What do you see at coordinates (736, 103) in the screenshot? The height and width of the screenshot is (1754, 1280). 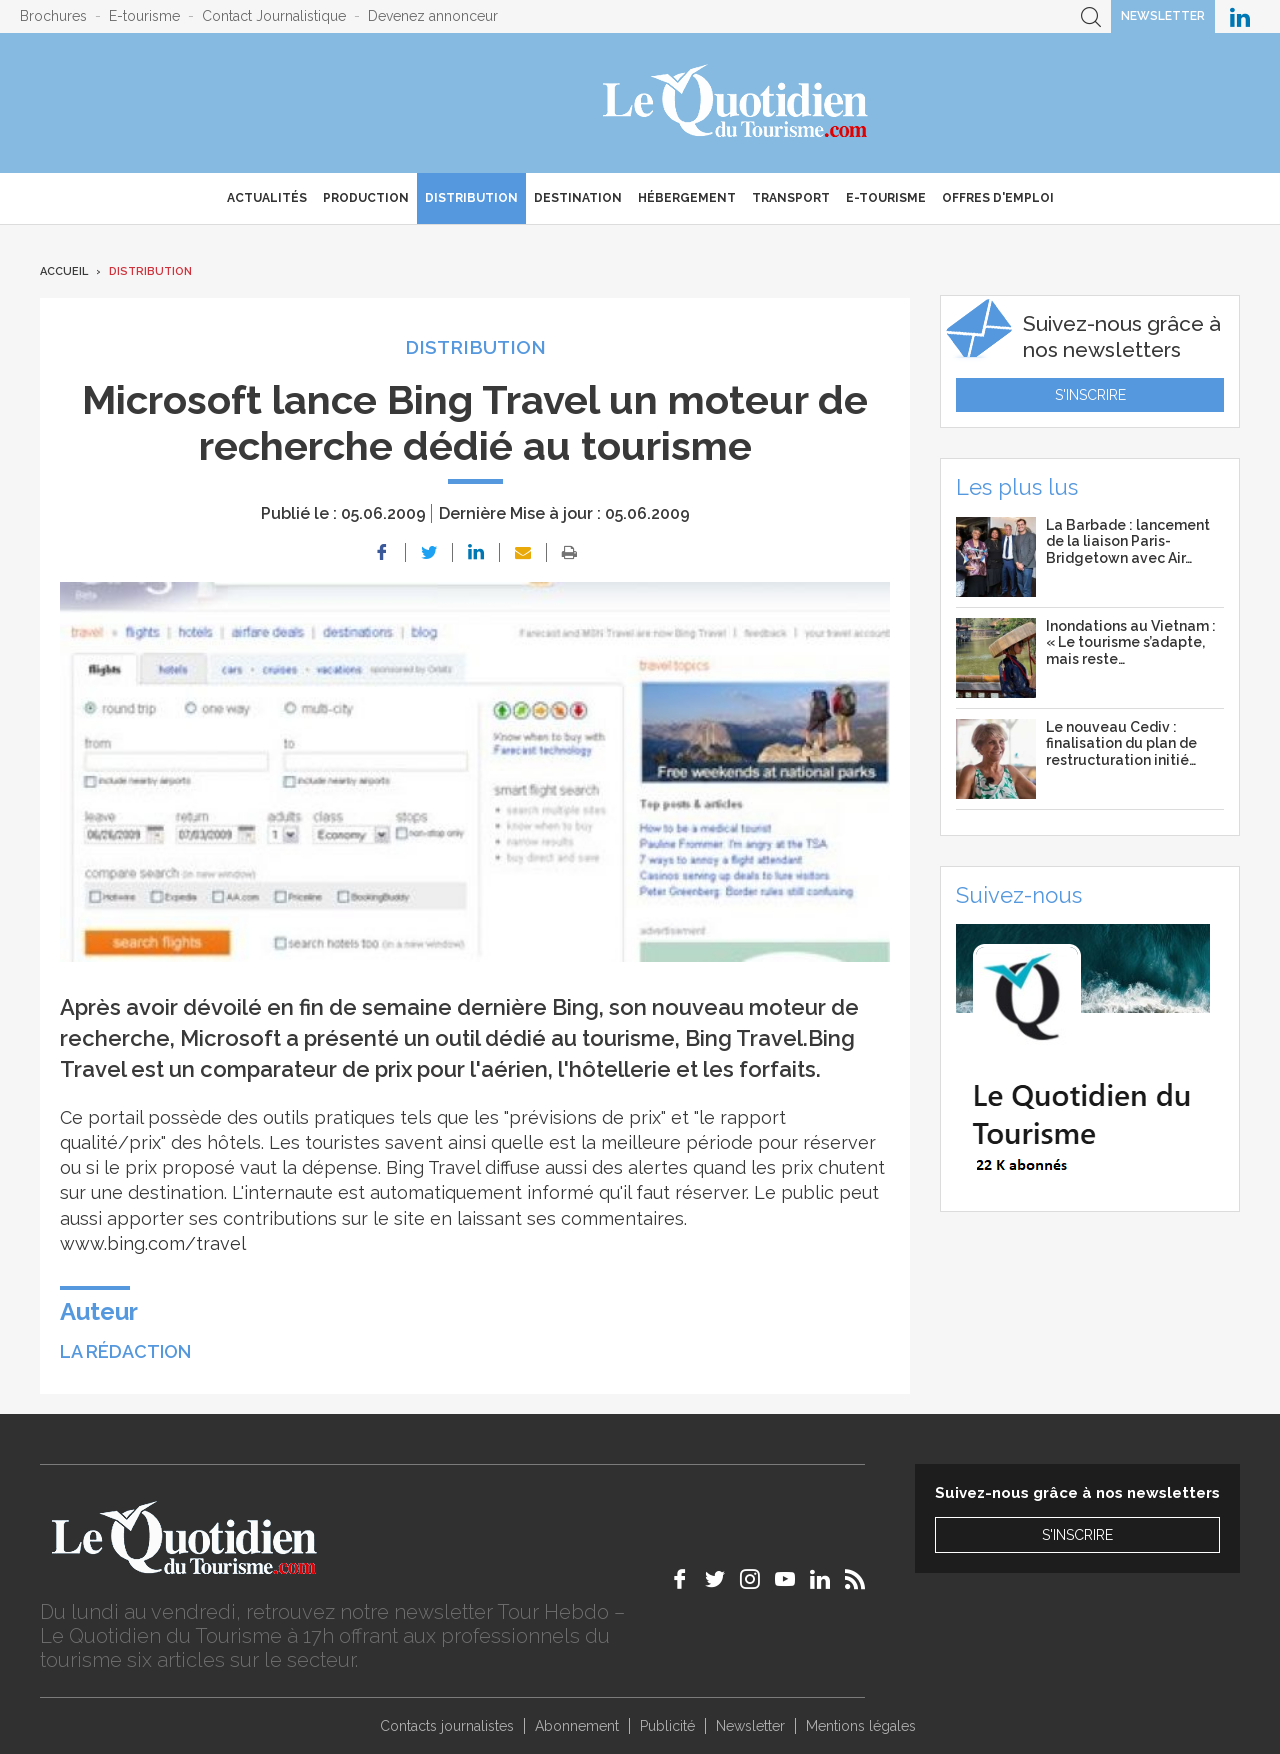 I see `Le Quotidien du Tourisme` at bounding box center [736, 103].